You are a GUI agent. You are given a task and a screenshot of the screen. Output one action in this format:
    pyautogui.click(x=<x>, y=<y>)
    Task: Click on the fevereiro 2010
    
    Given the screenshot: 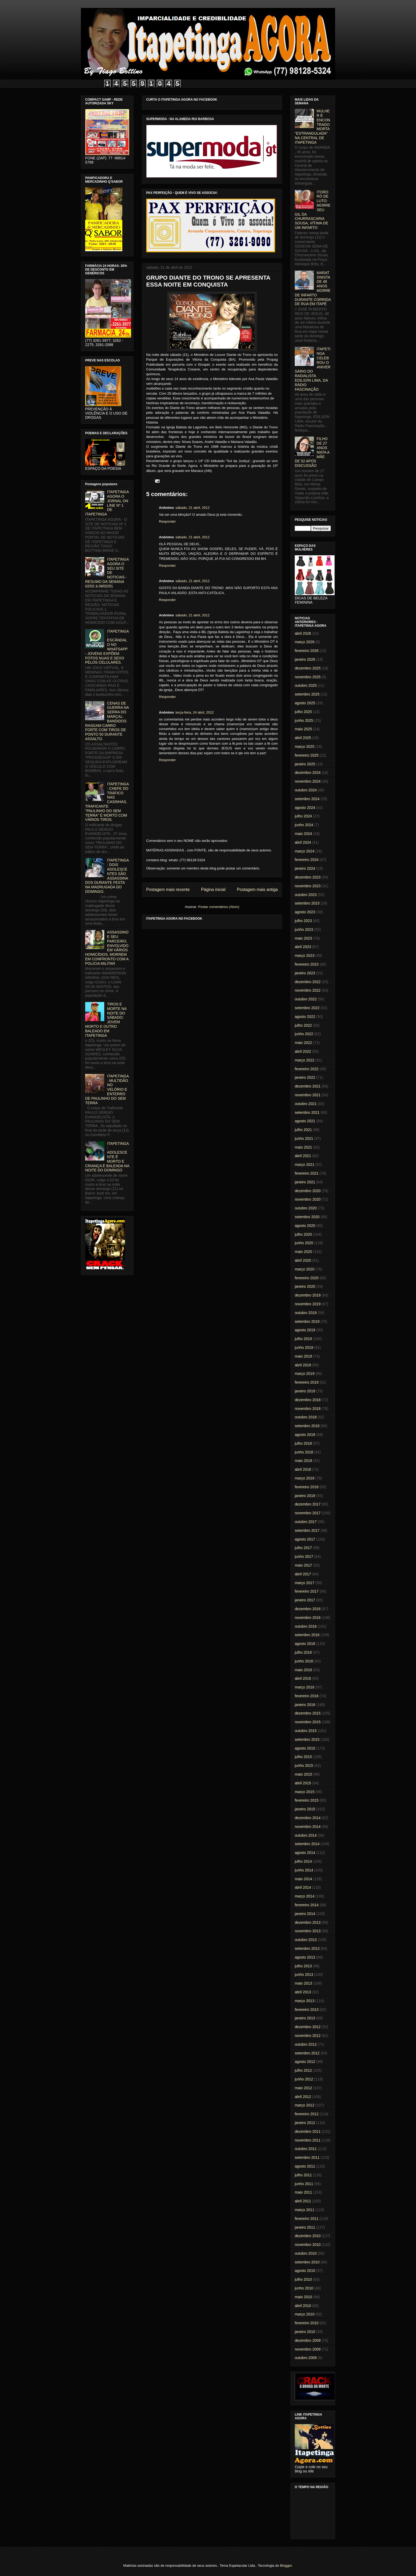 What is the action you would take?
    pyautogui.click(x=307, y=2323)
    